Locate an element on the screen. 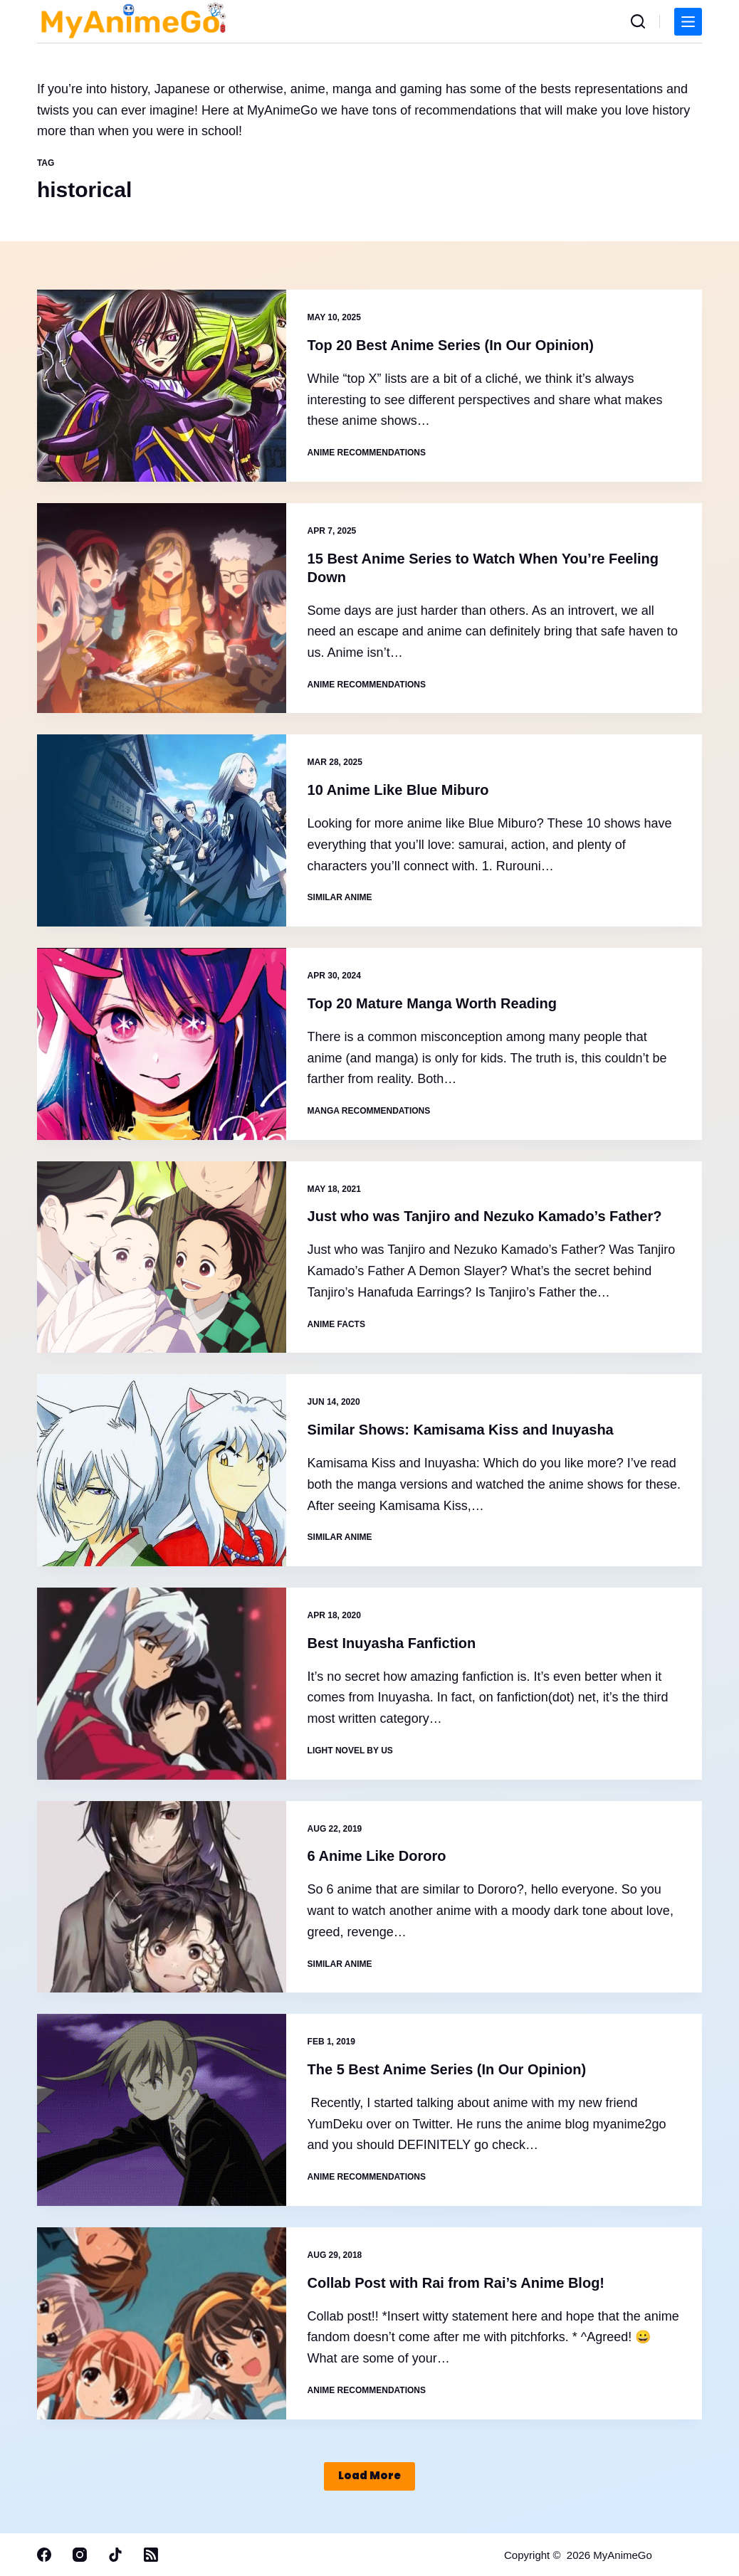 This screenshot has width=739, height=2576. Best Inuyasha Fanfiction is located at coordinates (392, 1643).